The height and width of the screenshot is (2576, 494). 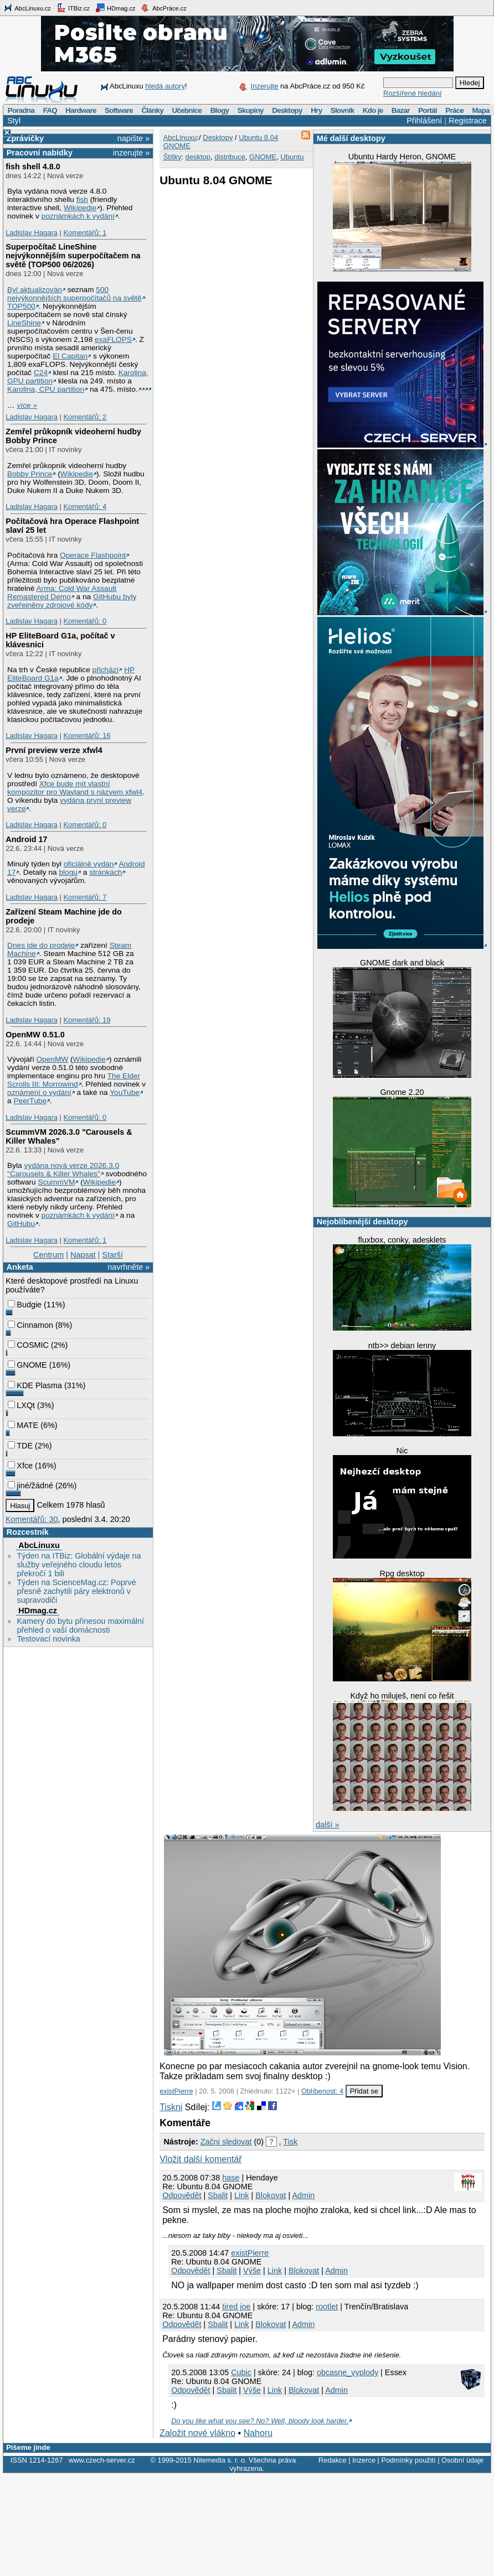 What do you see at coordinates (21, 1223) in the screenshot?
I see `GitHubu` at bounding box center [21, 1223].